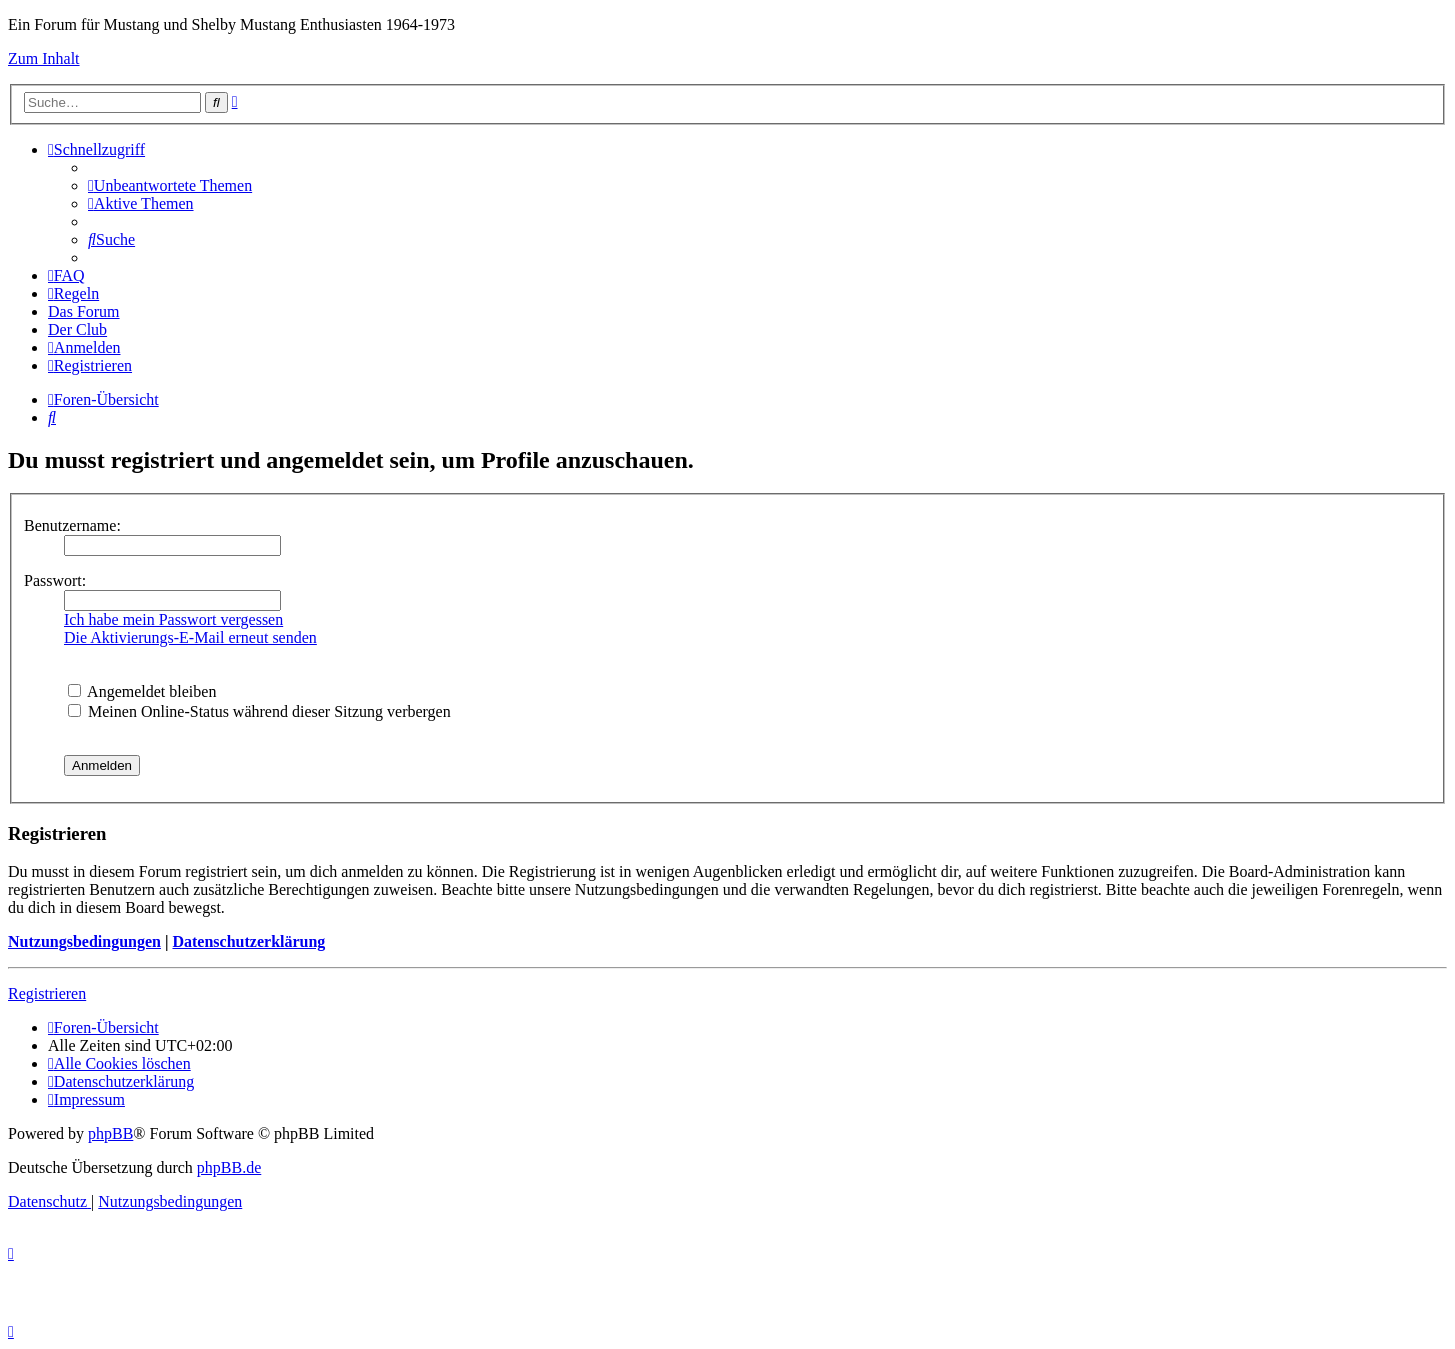  Describe the element at coordinates (84, 941) in the screenshot. I see `Nutzungsbedingungen` at that location.